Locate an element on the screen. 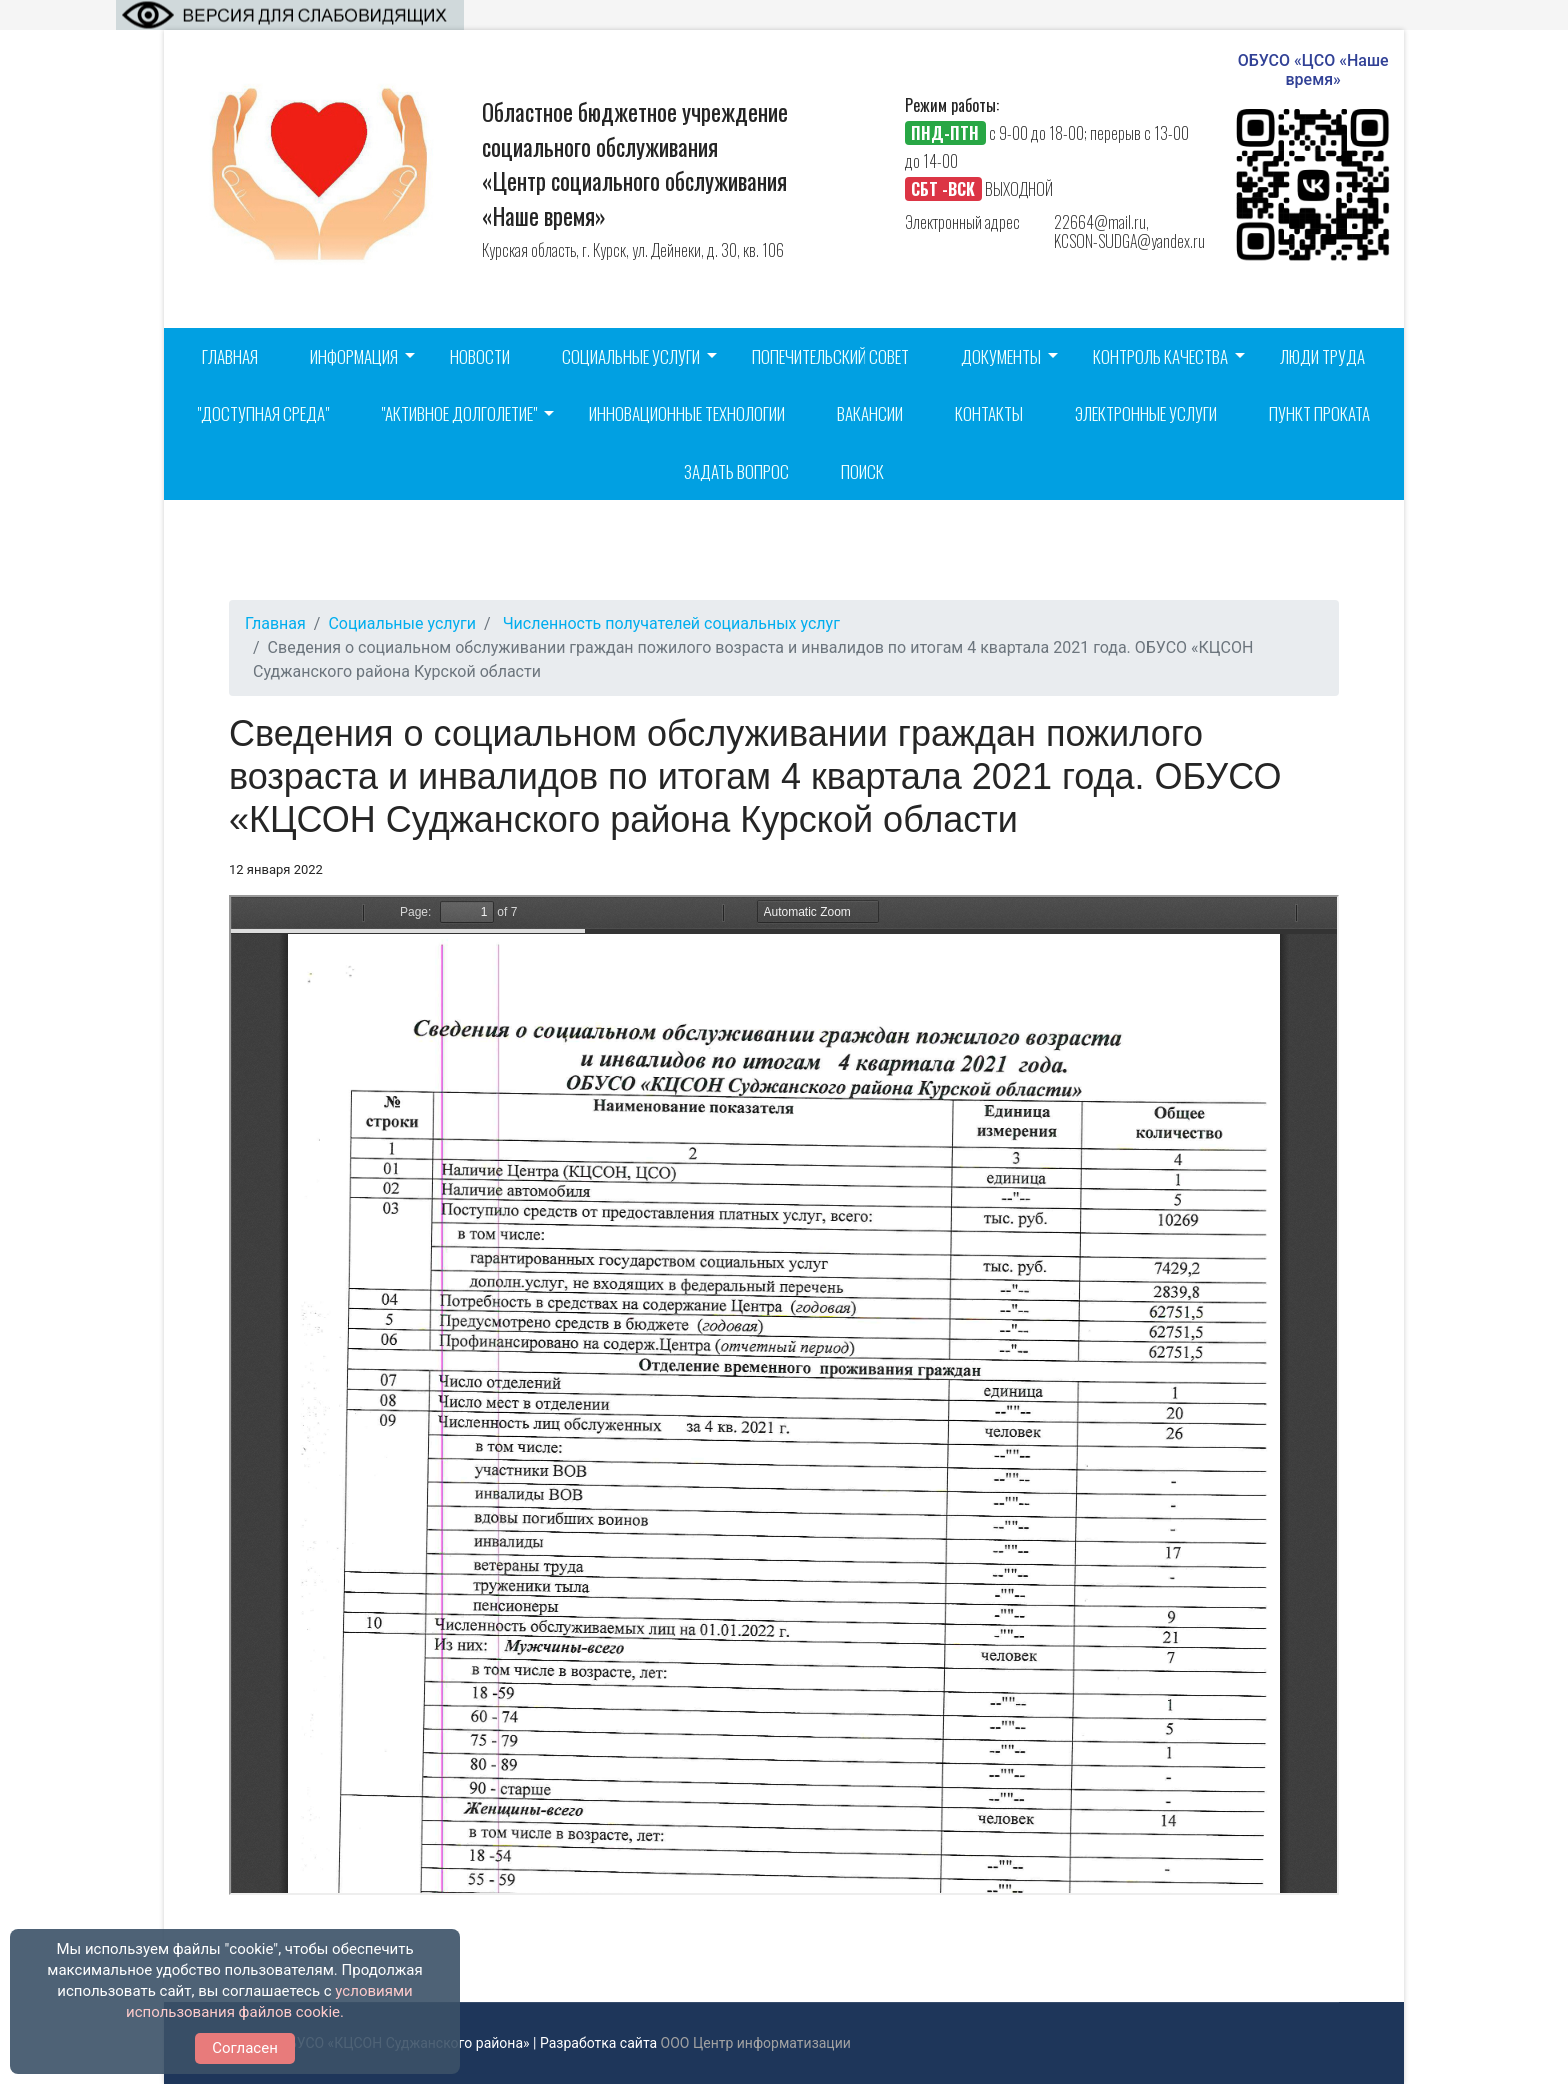 This screenshot has width=1568, height=2084. Люди труда is located at coordinates (1322, 356).